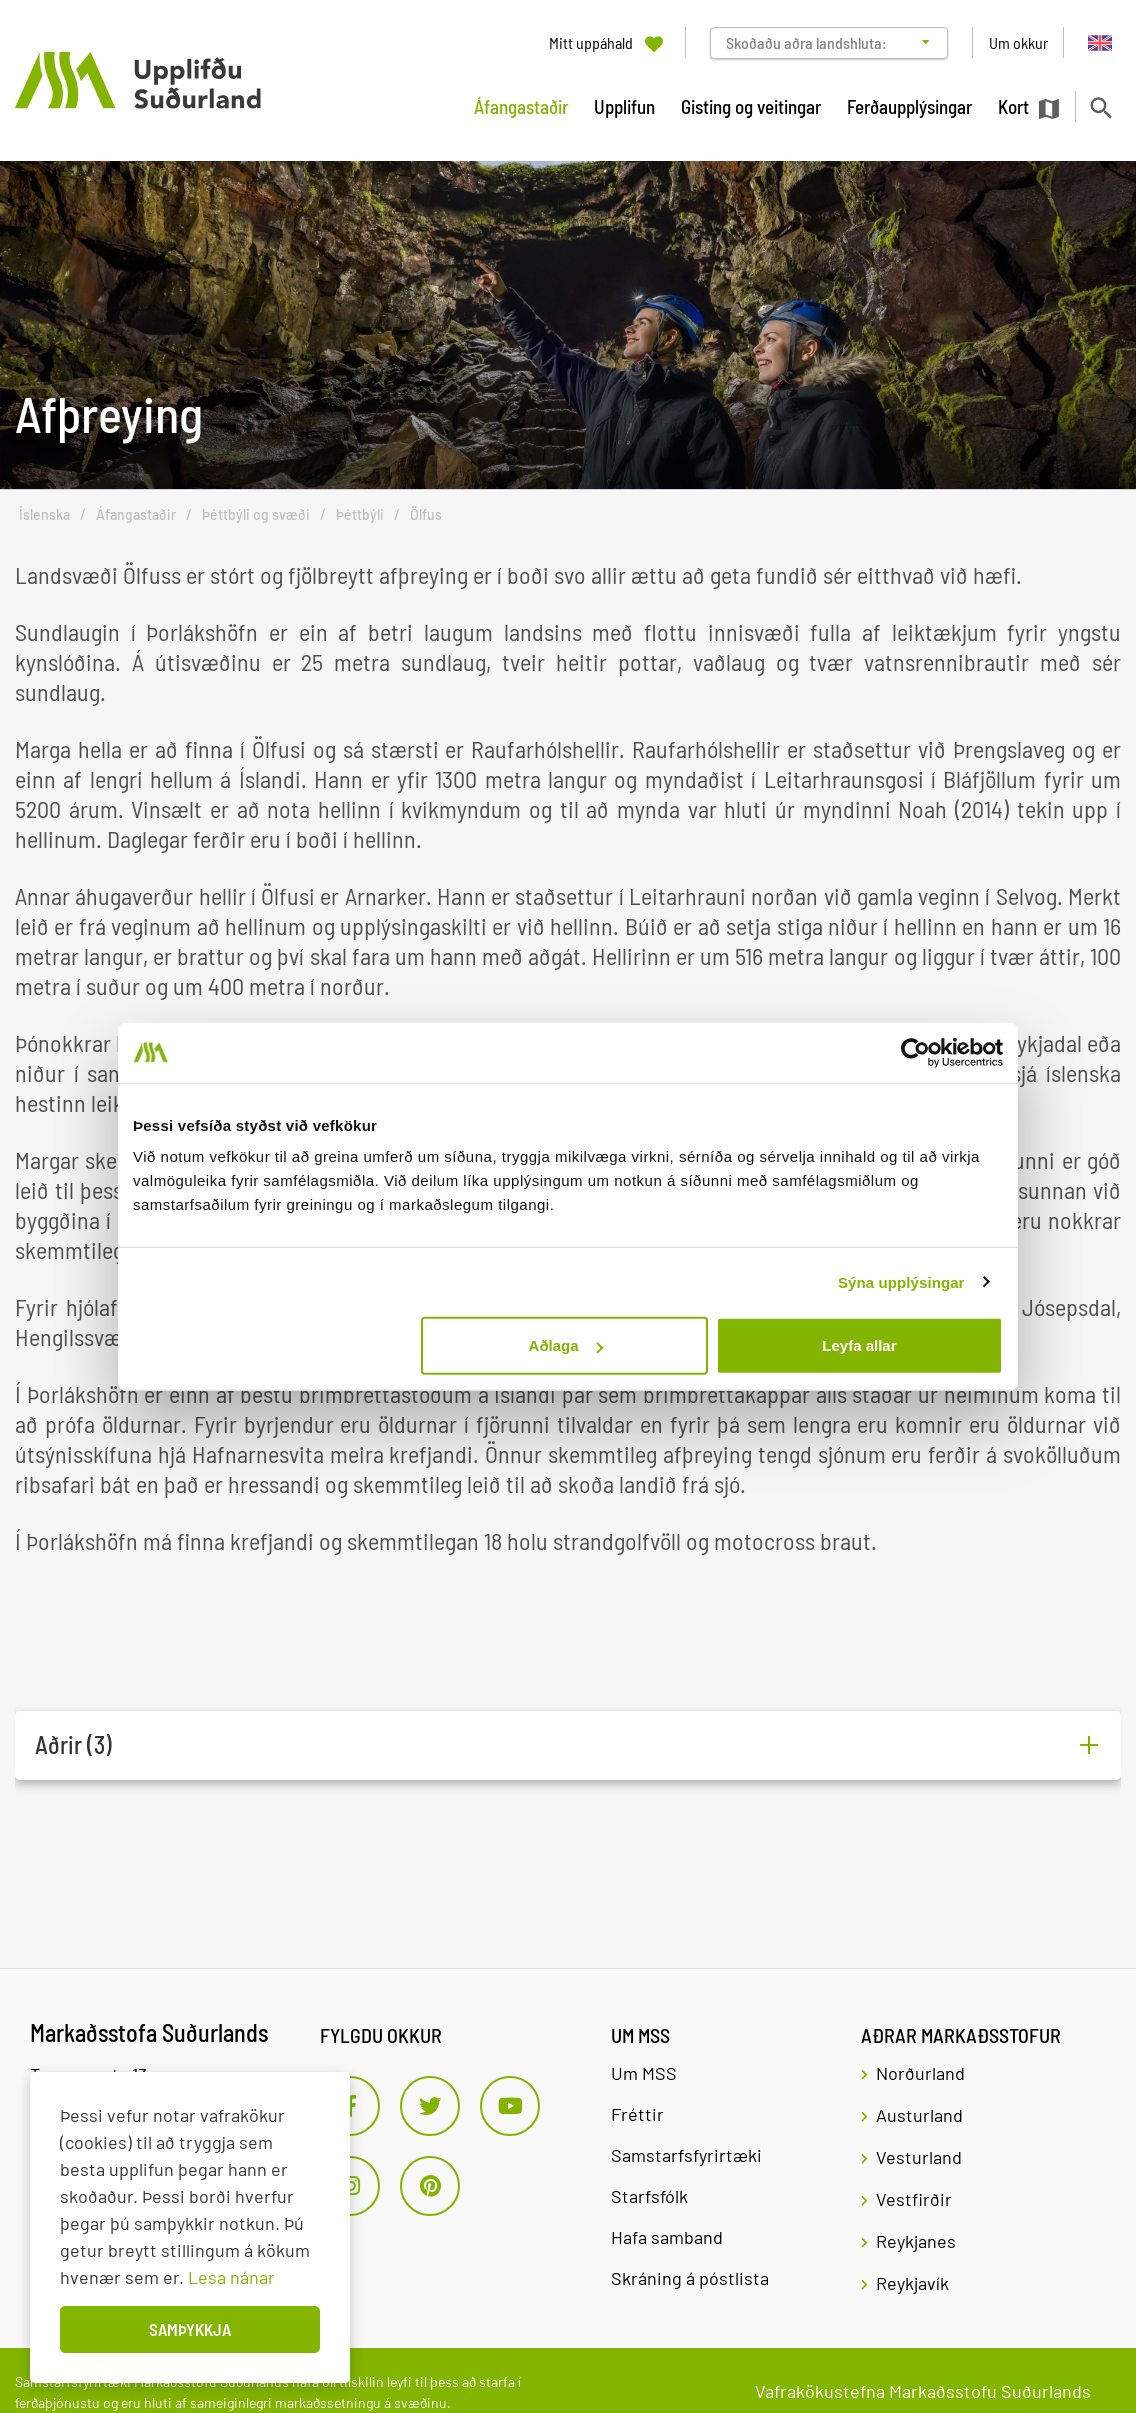 The height and width of the screenshot is (2413, 1136). What do you see at coordinates (350, 2106) in the screenshot?
I see `[Facebook]` at bounding box center [350, 2106].